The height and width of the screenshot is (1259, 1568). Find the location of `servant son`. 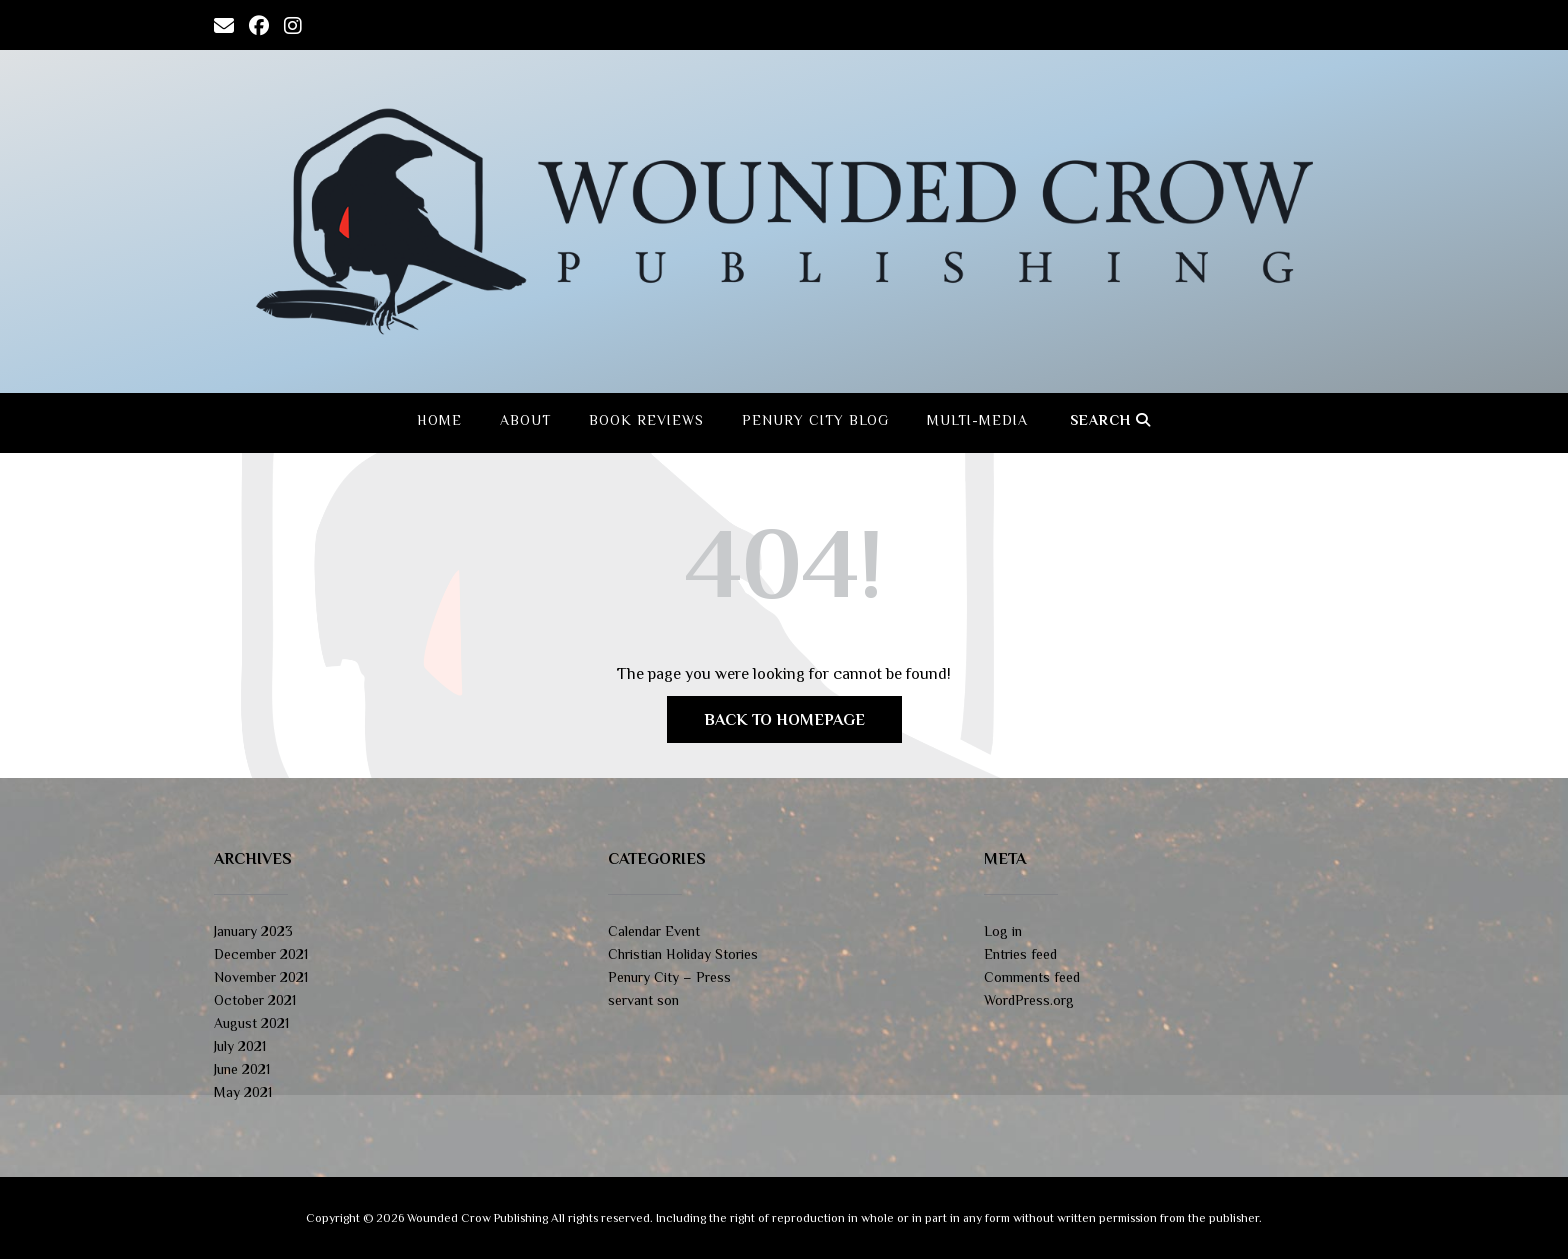

servant son is located at coordinates (643, 1000).